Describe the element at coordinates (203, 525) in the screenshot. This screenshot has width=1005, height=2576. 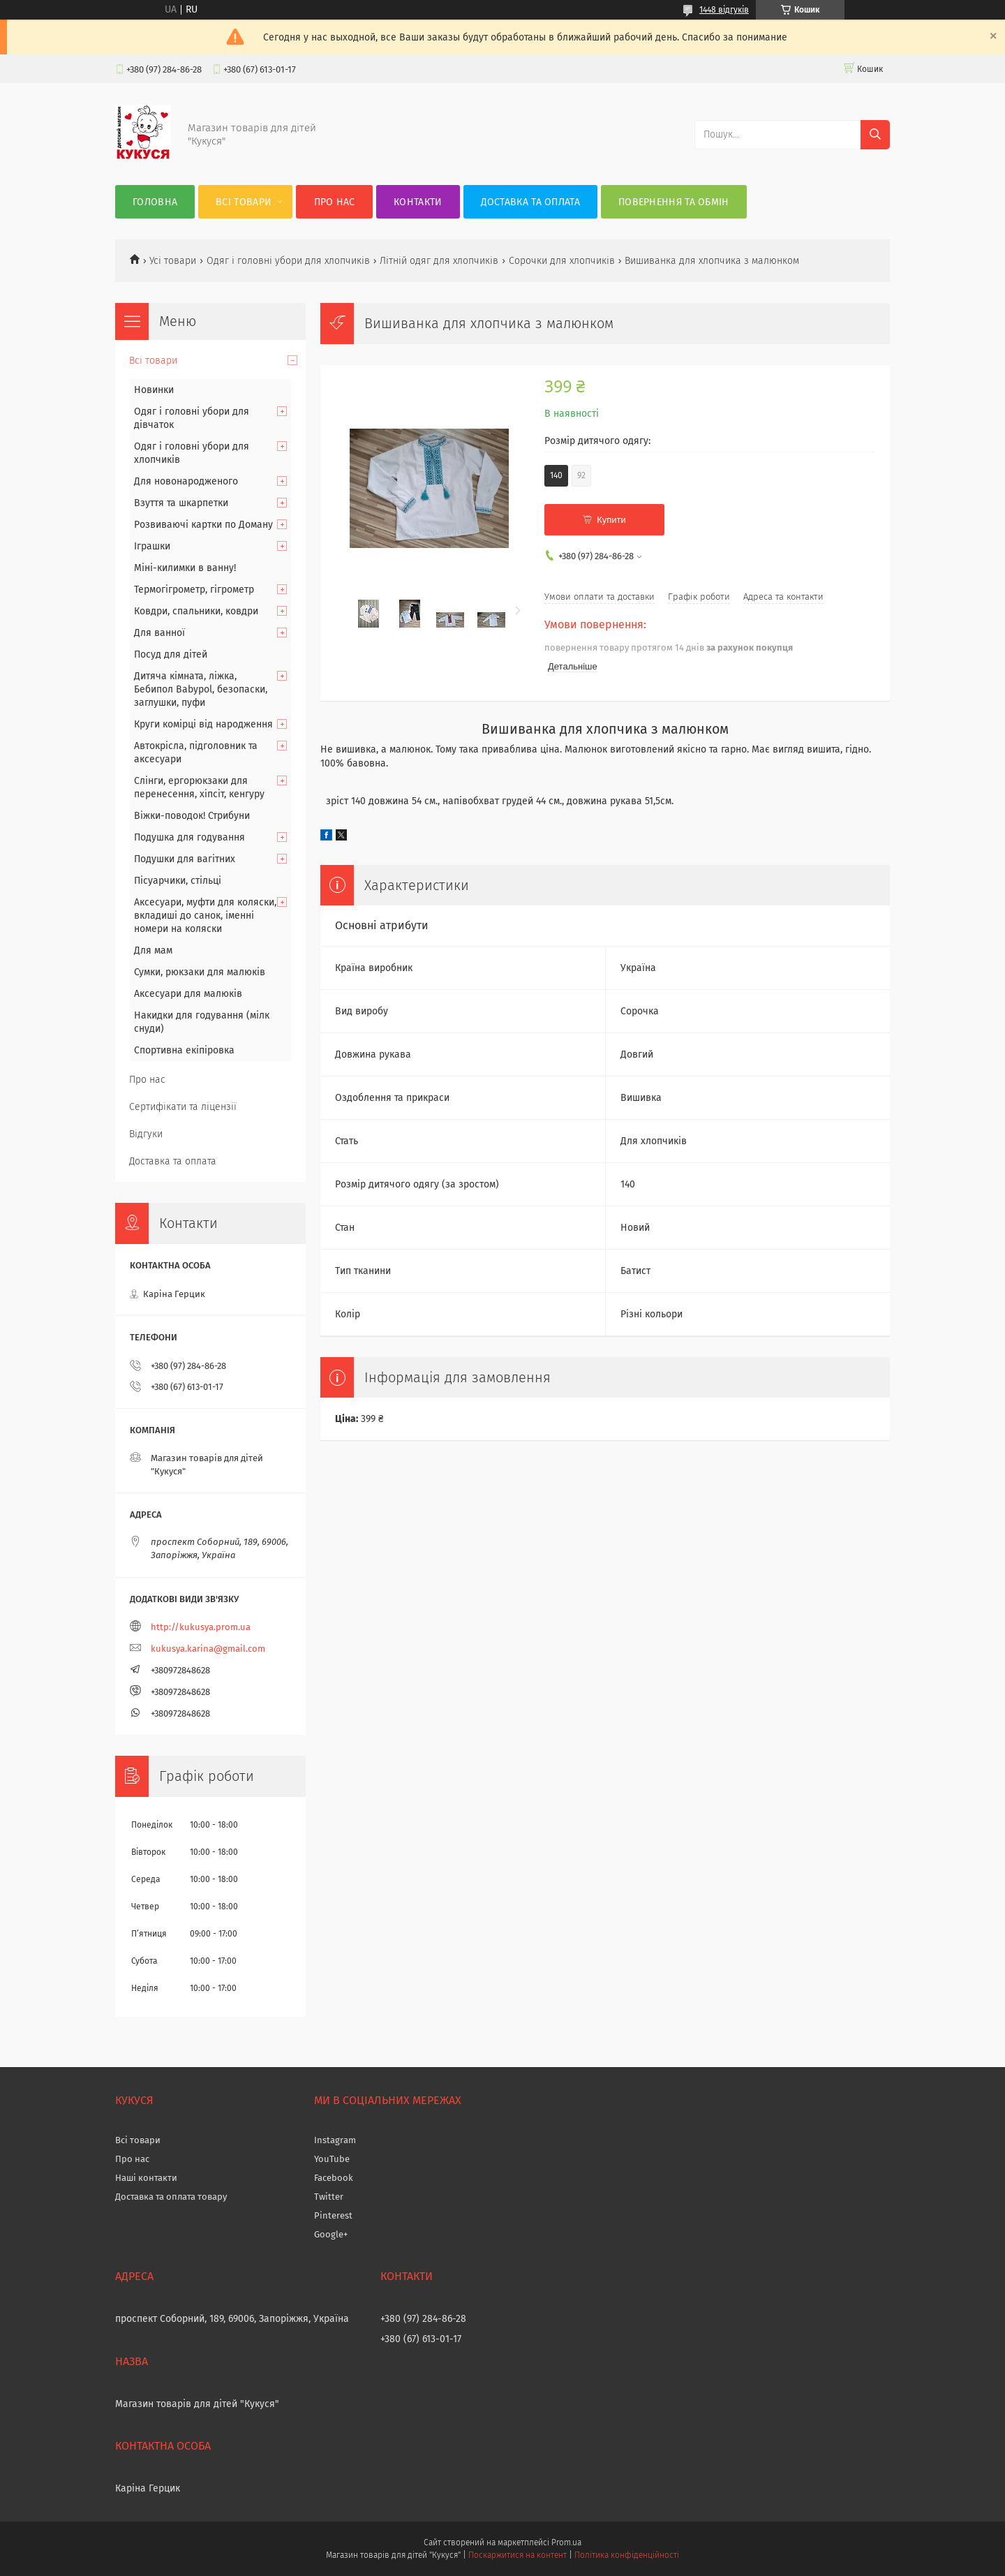
I see `Розвиваючі картки по Доману` at that location.